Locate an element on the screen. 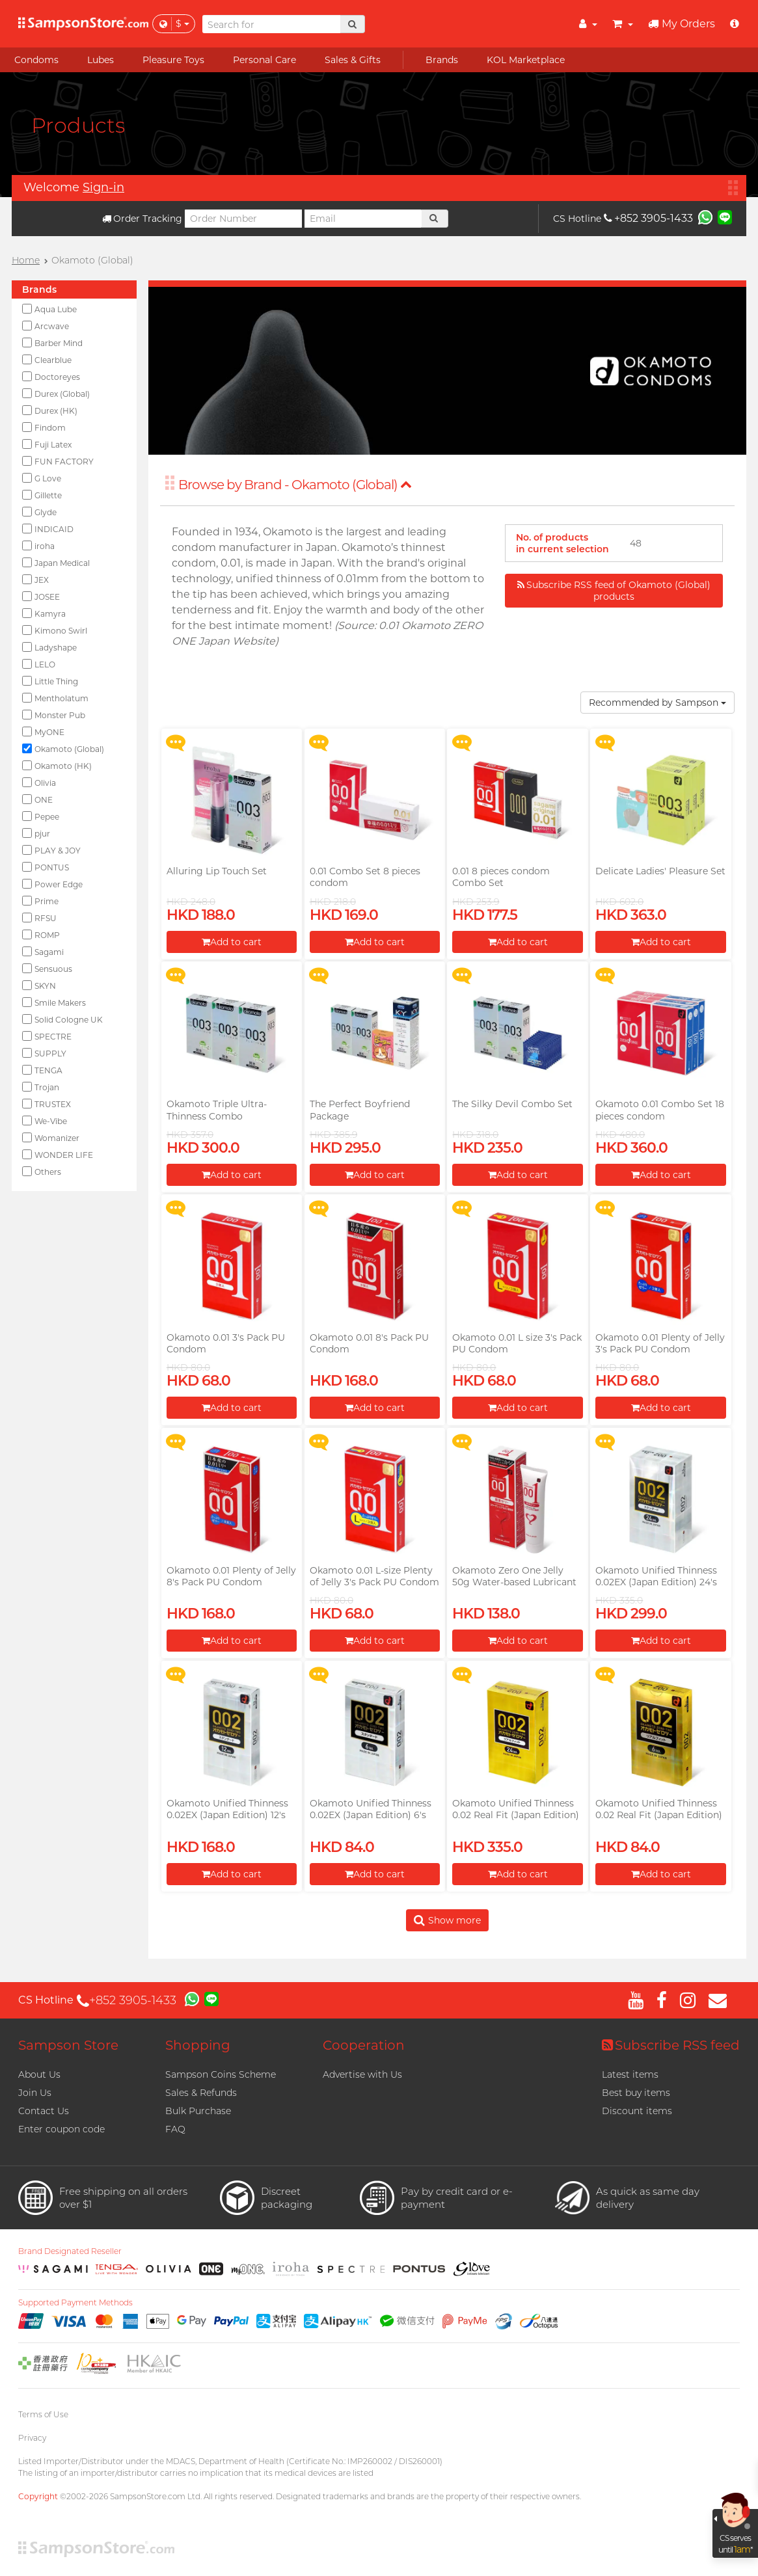  Discount items is located at coordinates (637, 2111).